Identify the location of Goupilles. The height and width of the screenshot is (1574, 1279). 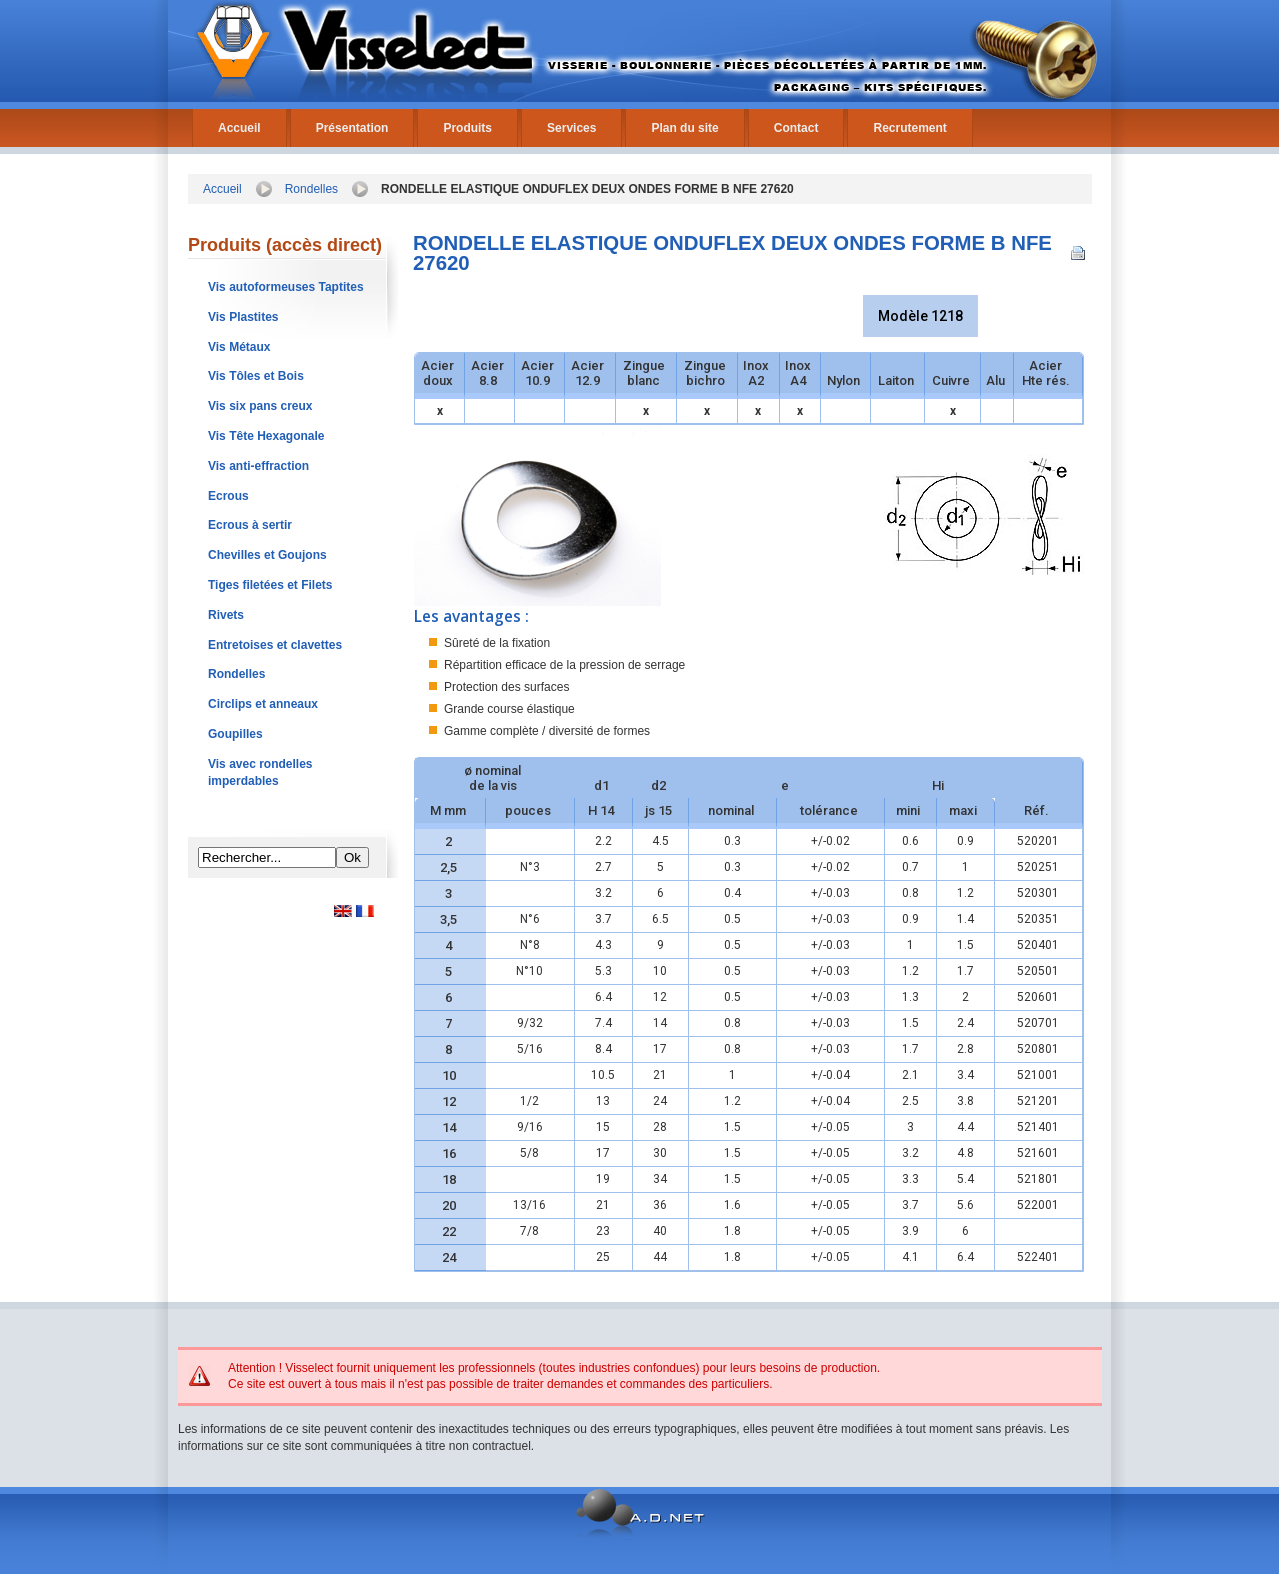
(235, 734).